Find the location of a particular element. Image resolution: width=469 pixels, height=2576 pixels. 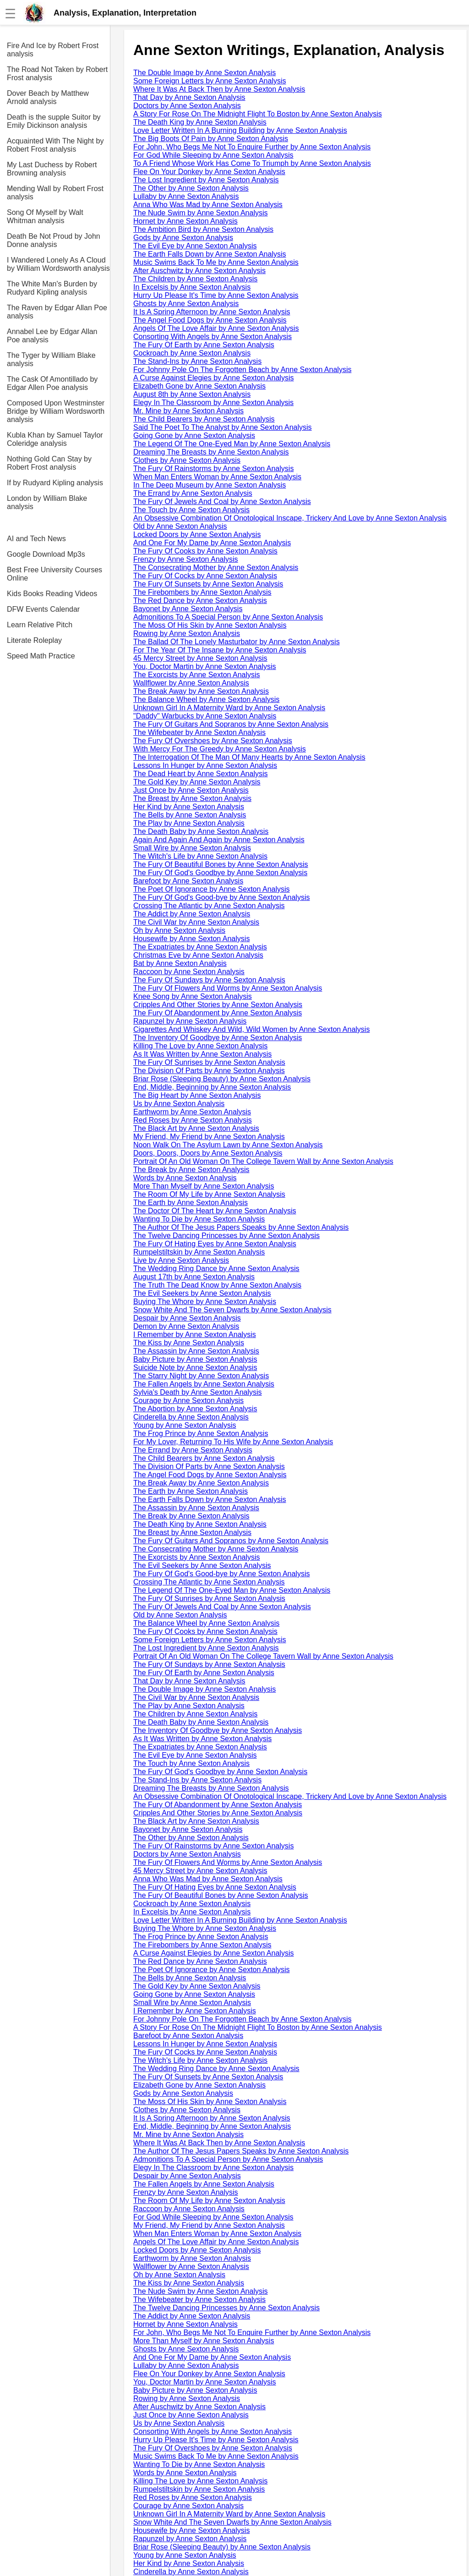

Clothes by Anne Sexton Analysis is located at coordinates (186, 460).